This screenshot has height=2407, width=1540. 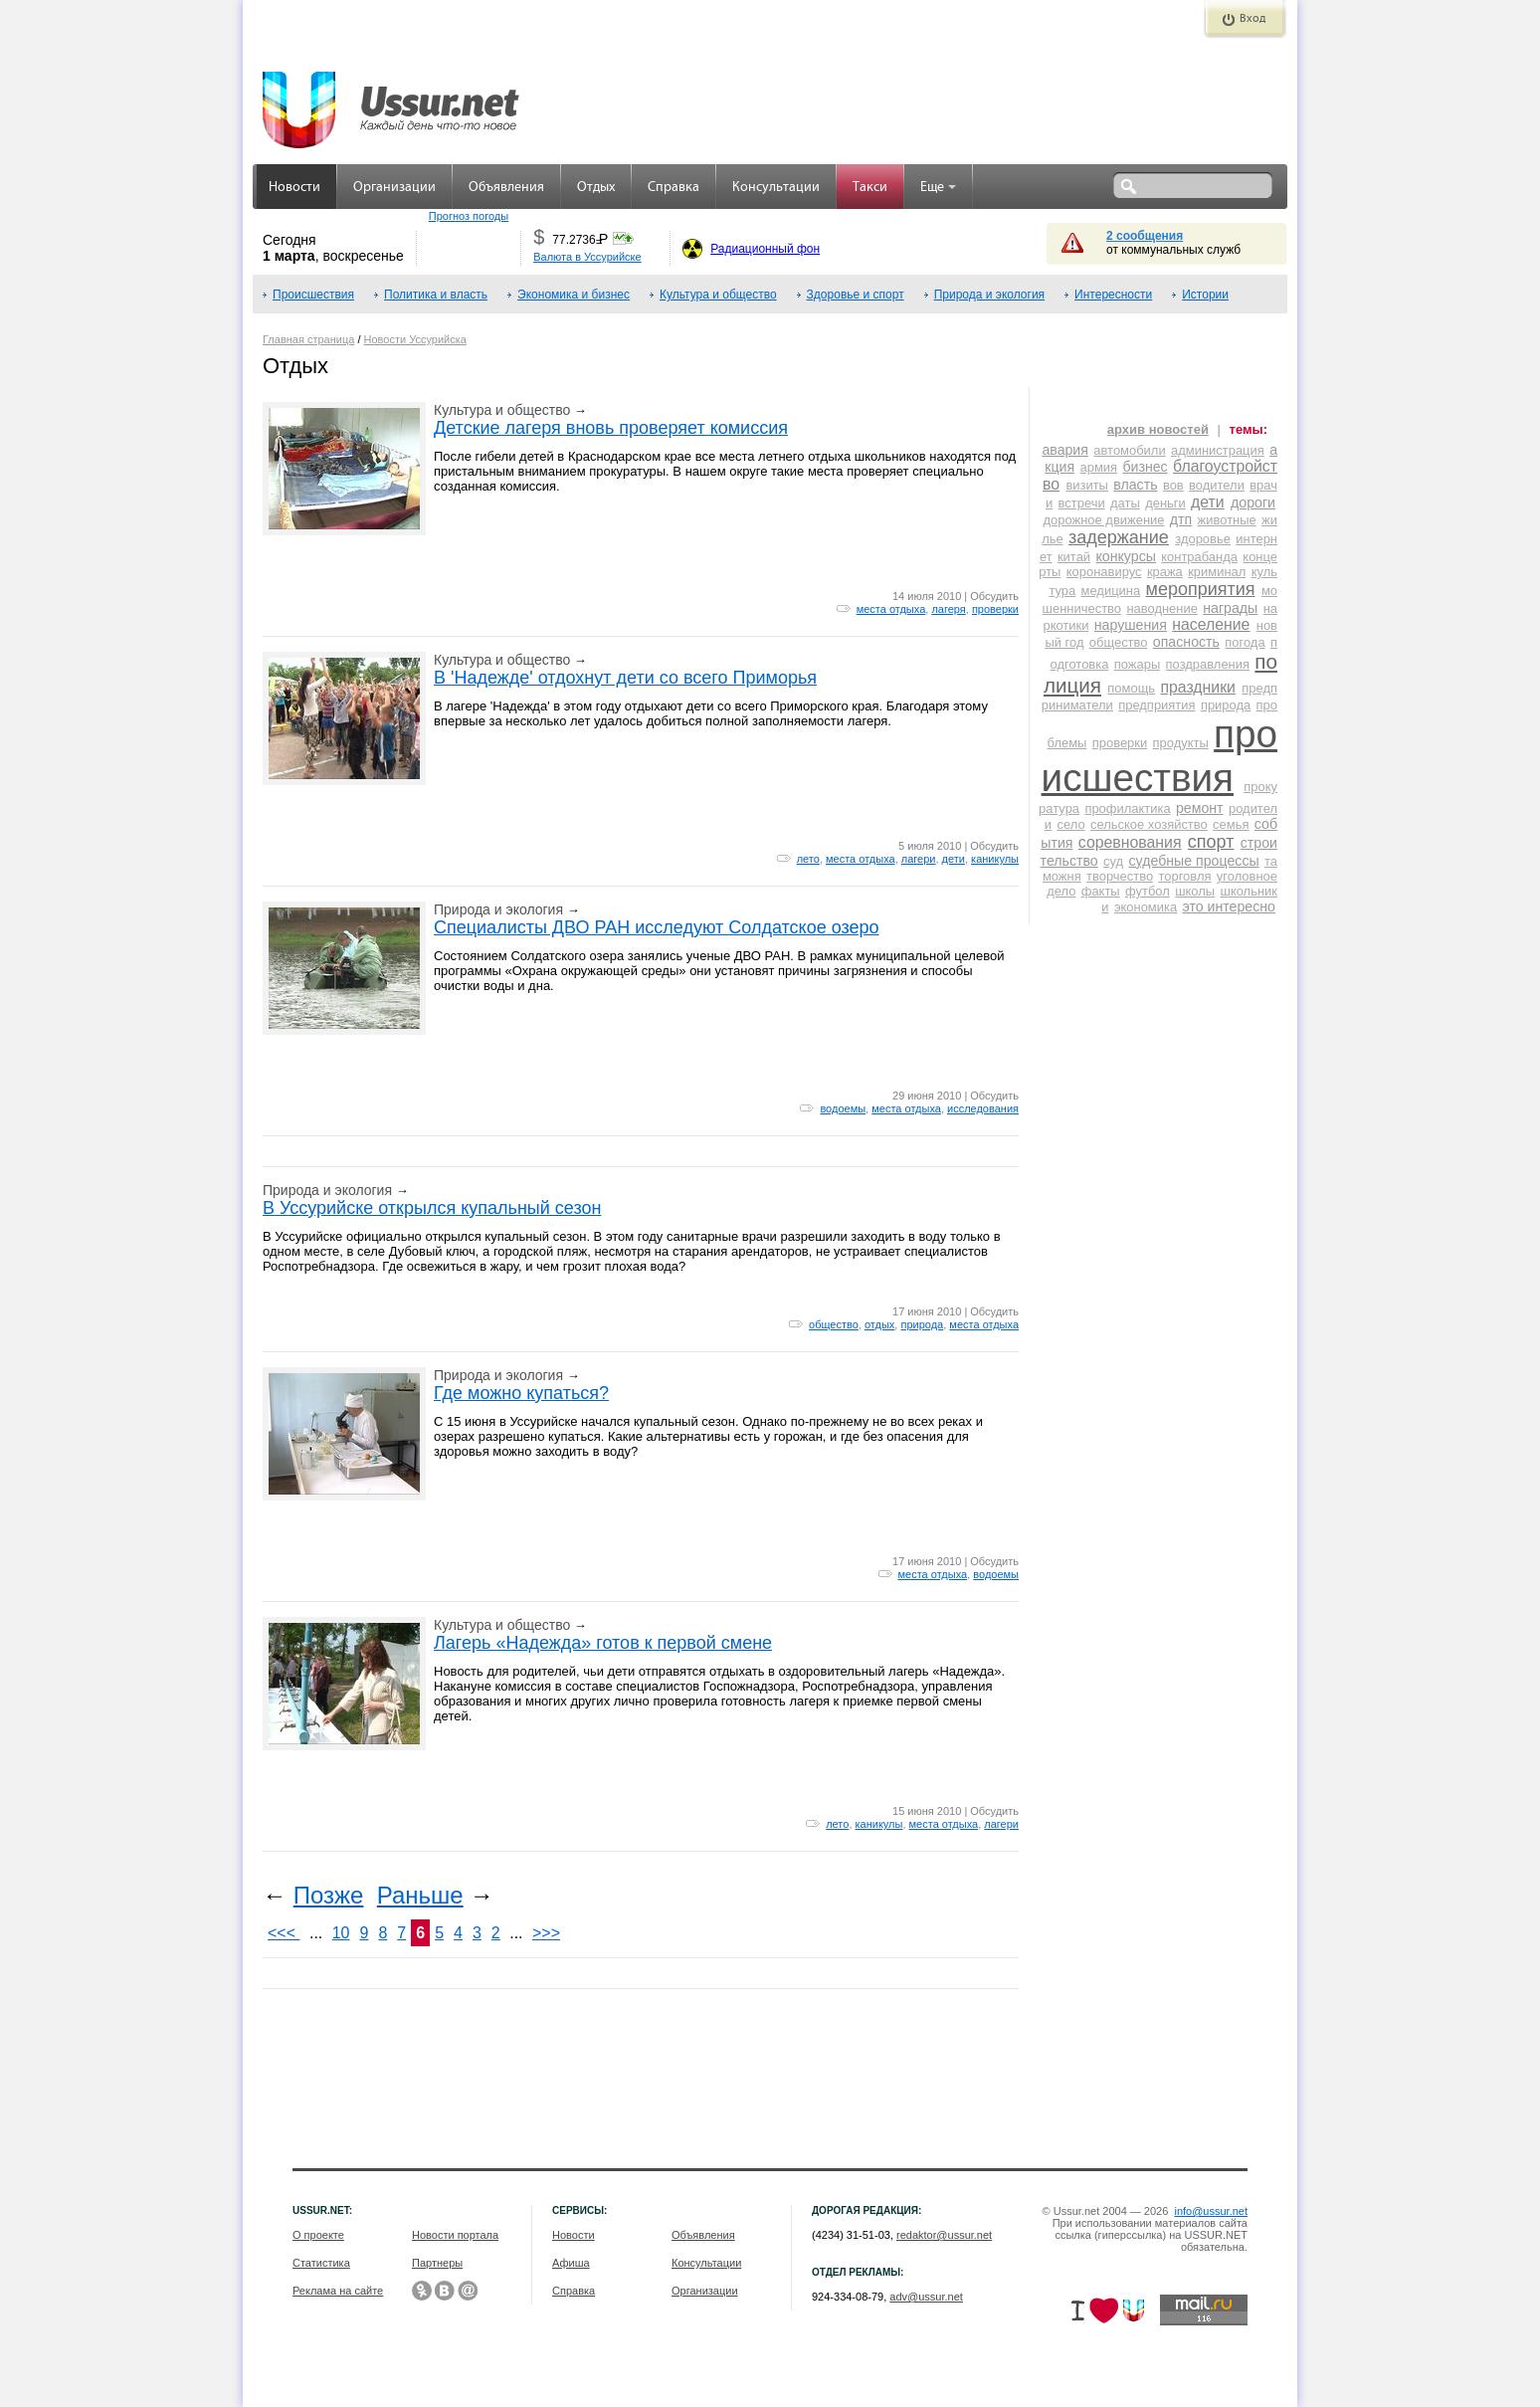 I want to click on население, so click(x=1211, y=624).